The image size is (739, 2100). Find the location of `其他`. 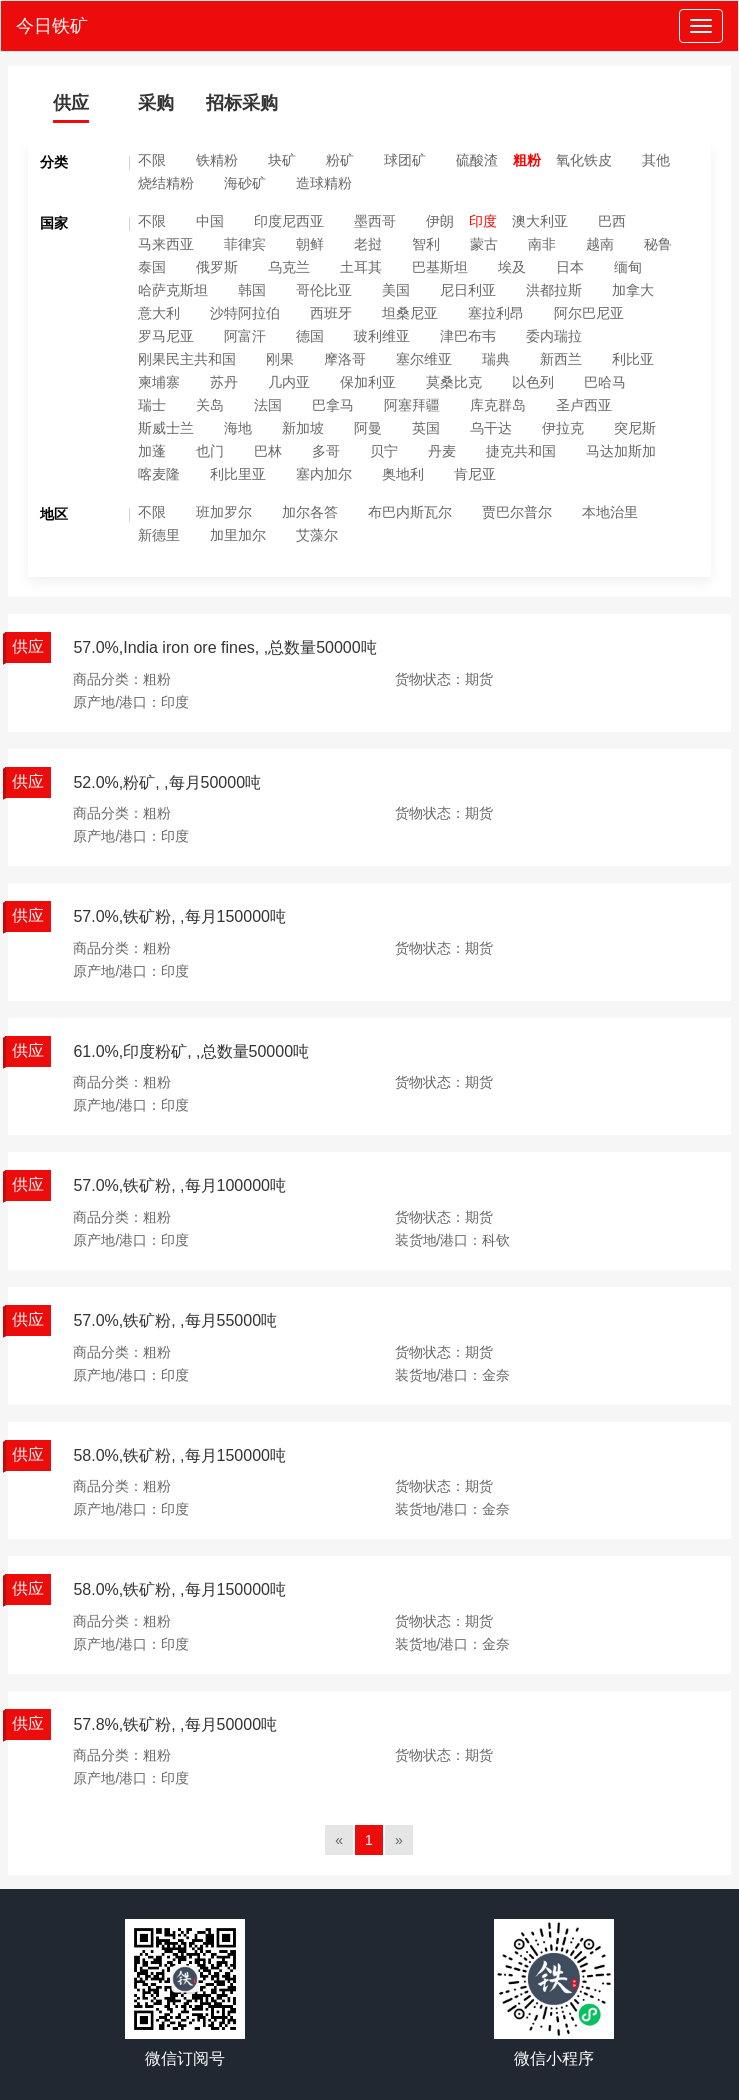

其他 is located at coordinates (656, 160).